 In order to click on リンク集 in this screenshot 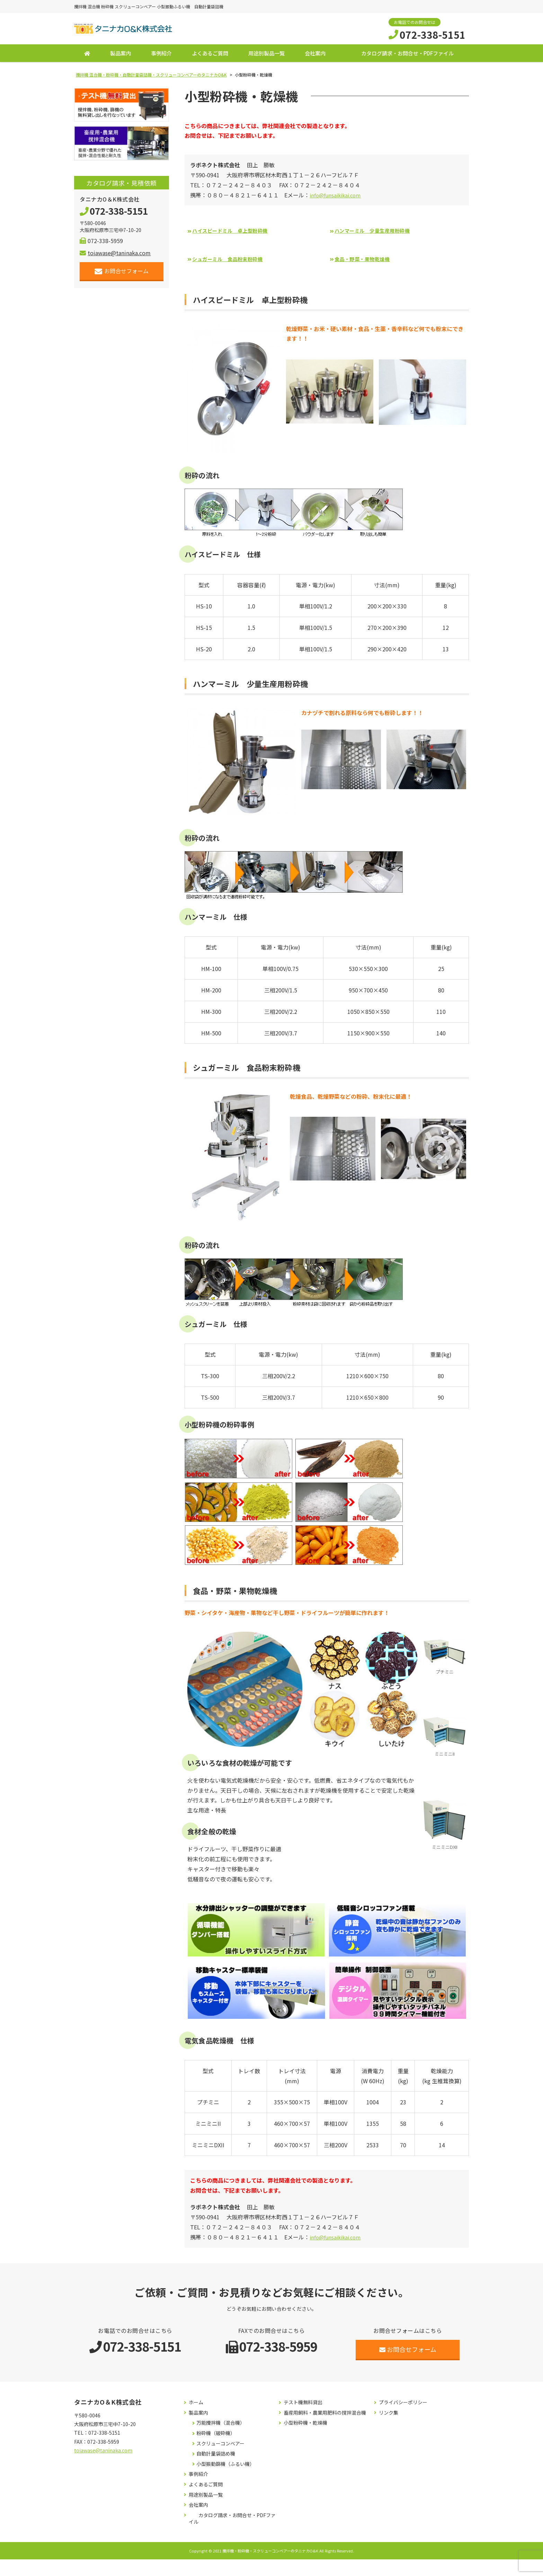, I will do `click(388, 2415)`.